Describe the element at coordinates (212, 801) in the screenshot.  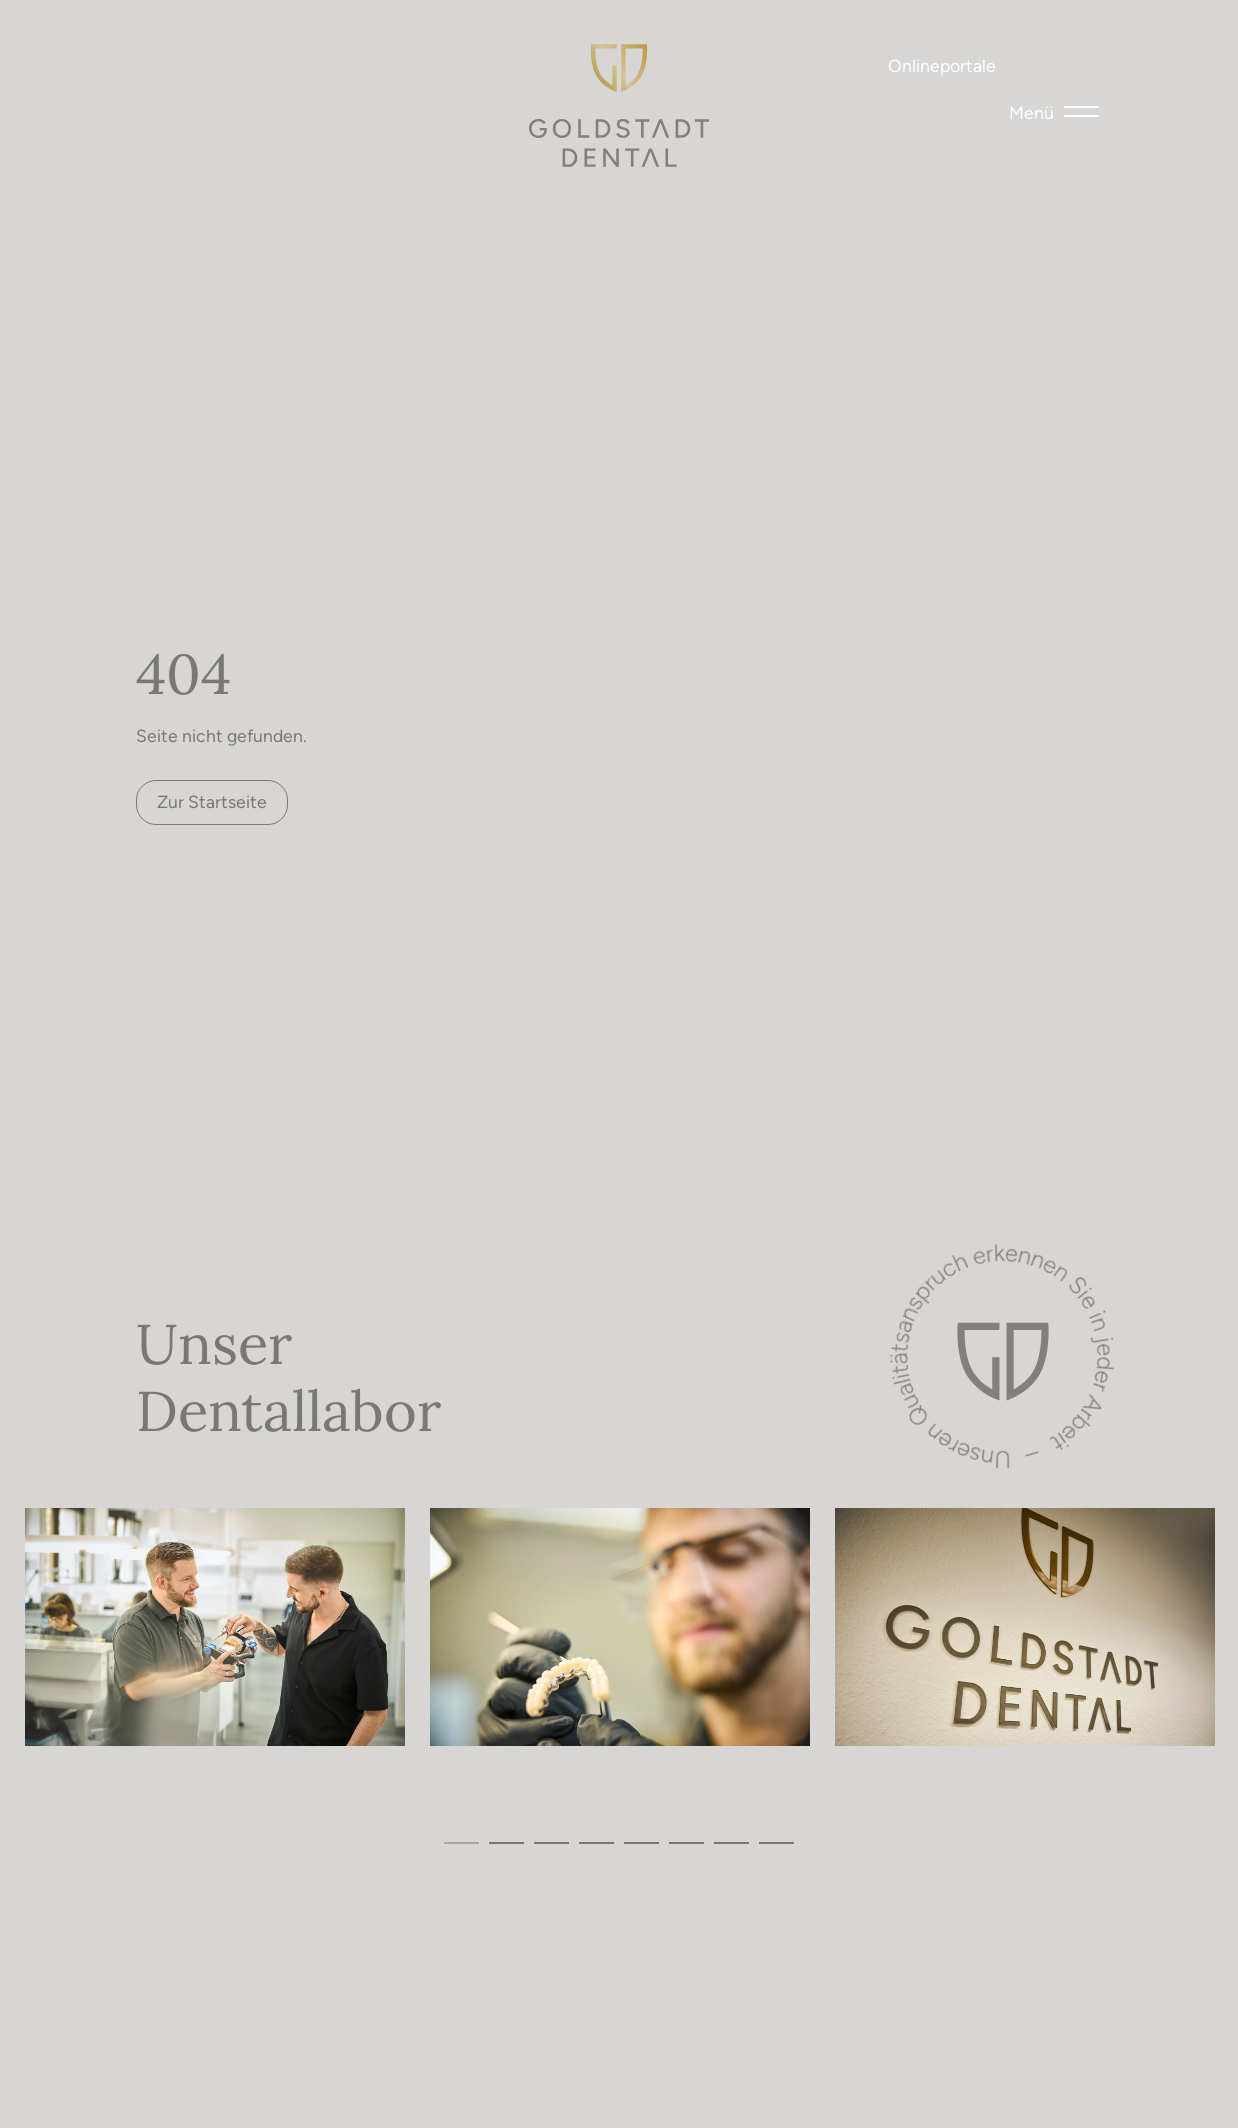
I see `Zur Startseite [button]` at that location.